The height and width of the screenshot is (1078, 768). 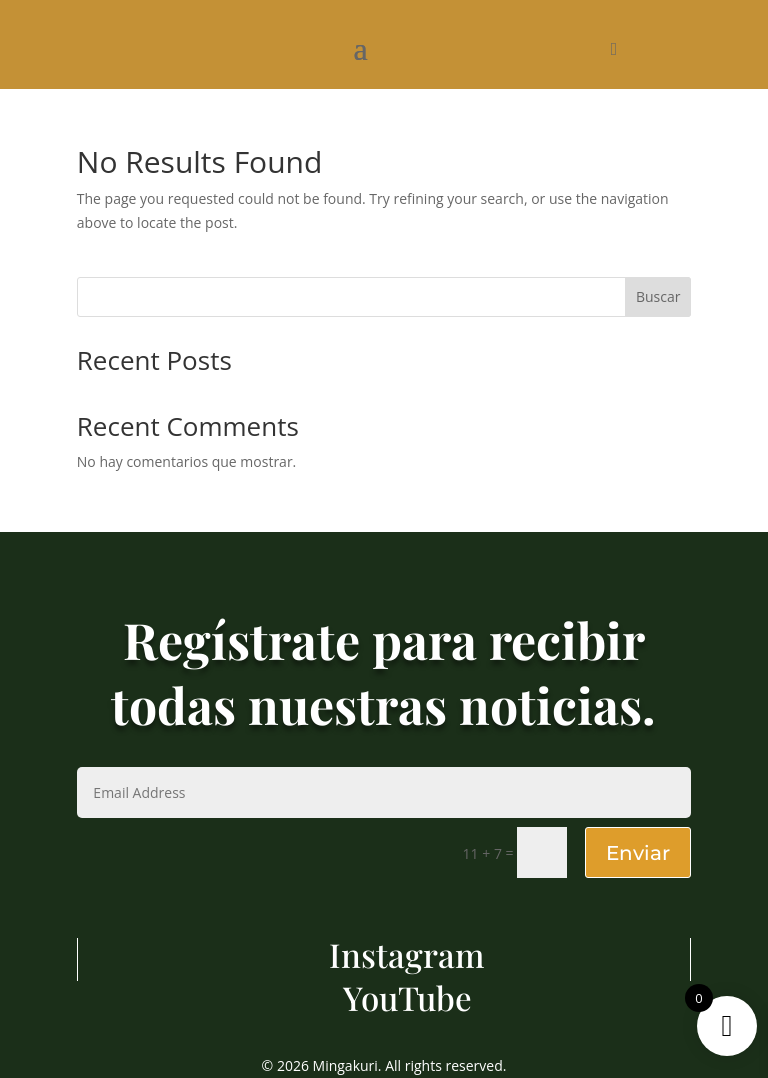 What do you see at coordinates (638, 853) in the screenshot?
I see `Enviar` at bounding box center [638, 853].